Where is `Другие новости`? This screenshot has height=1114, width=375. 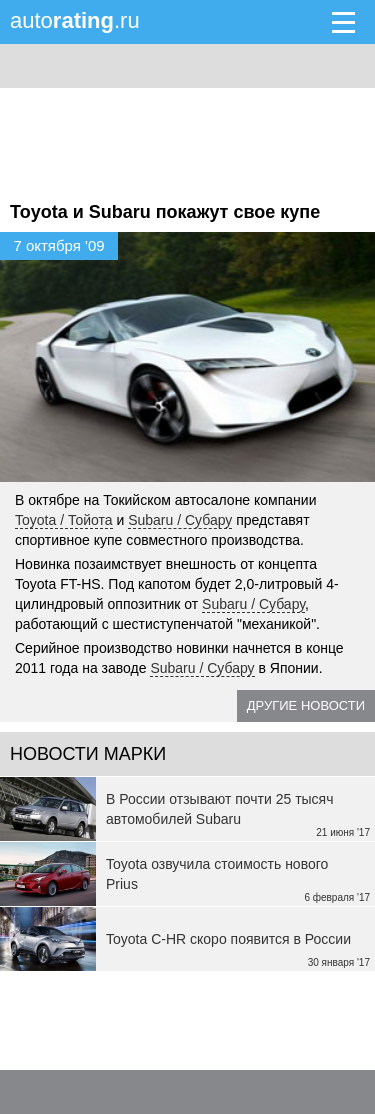
Другие новости is located at coordinates (306, 705).